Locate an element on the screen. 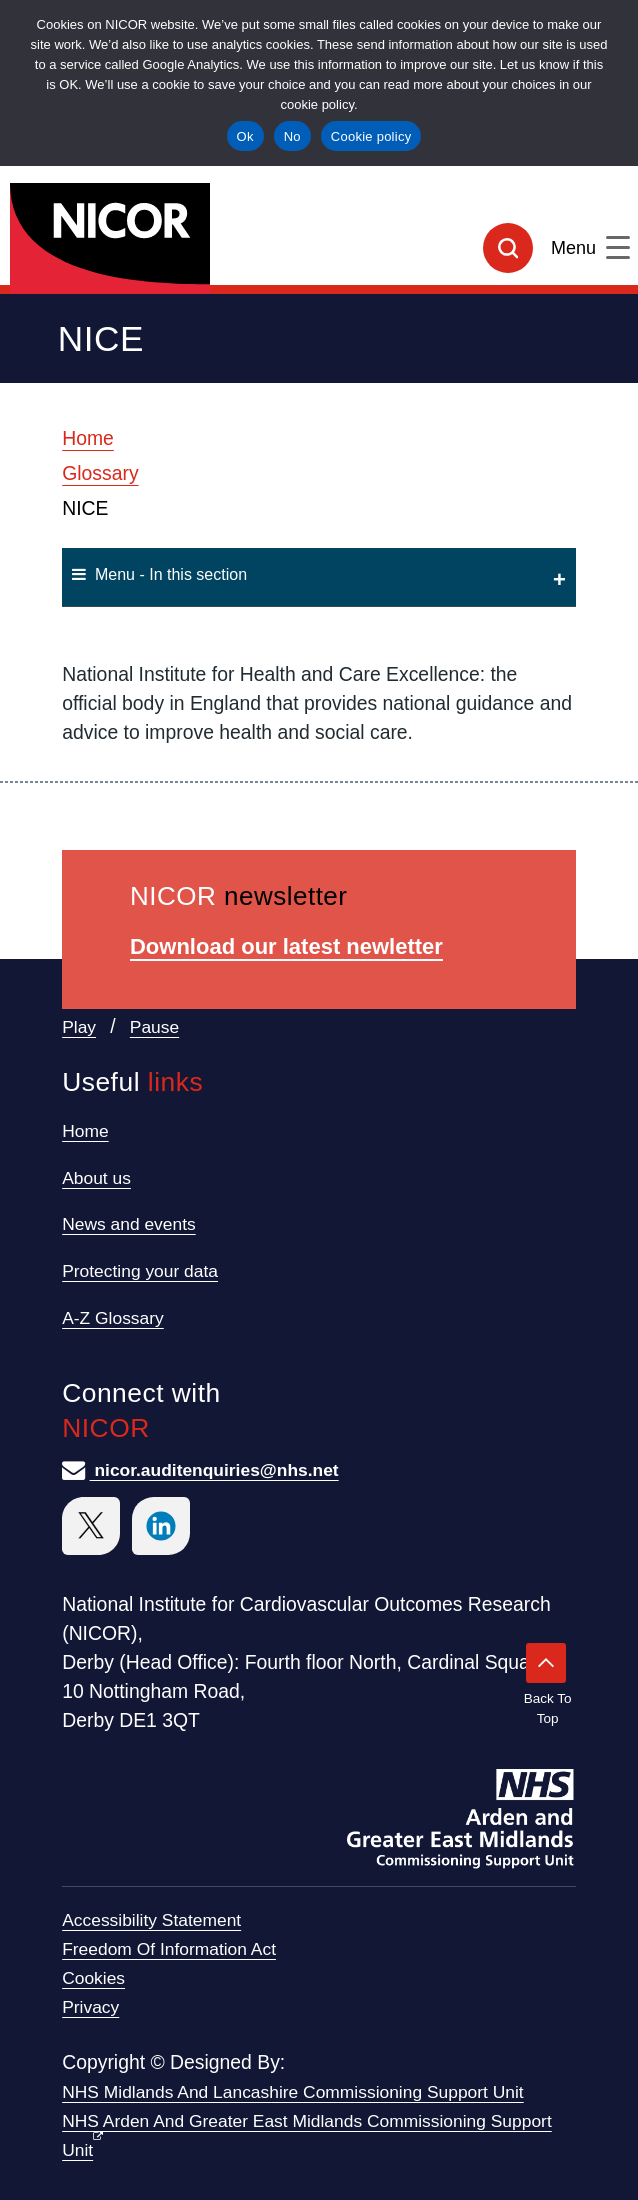 The image size is (638, 2200). Freedom of Information Act is located at coordinates (169, 1949).